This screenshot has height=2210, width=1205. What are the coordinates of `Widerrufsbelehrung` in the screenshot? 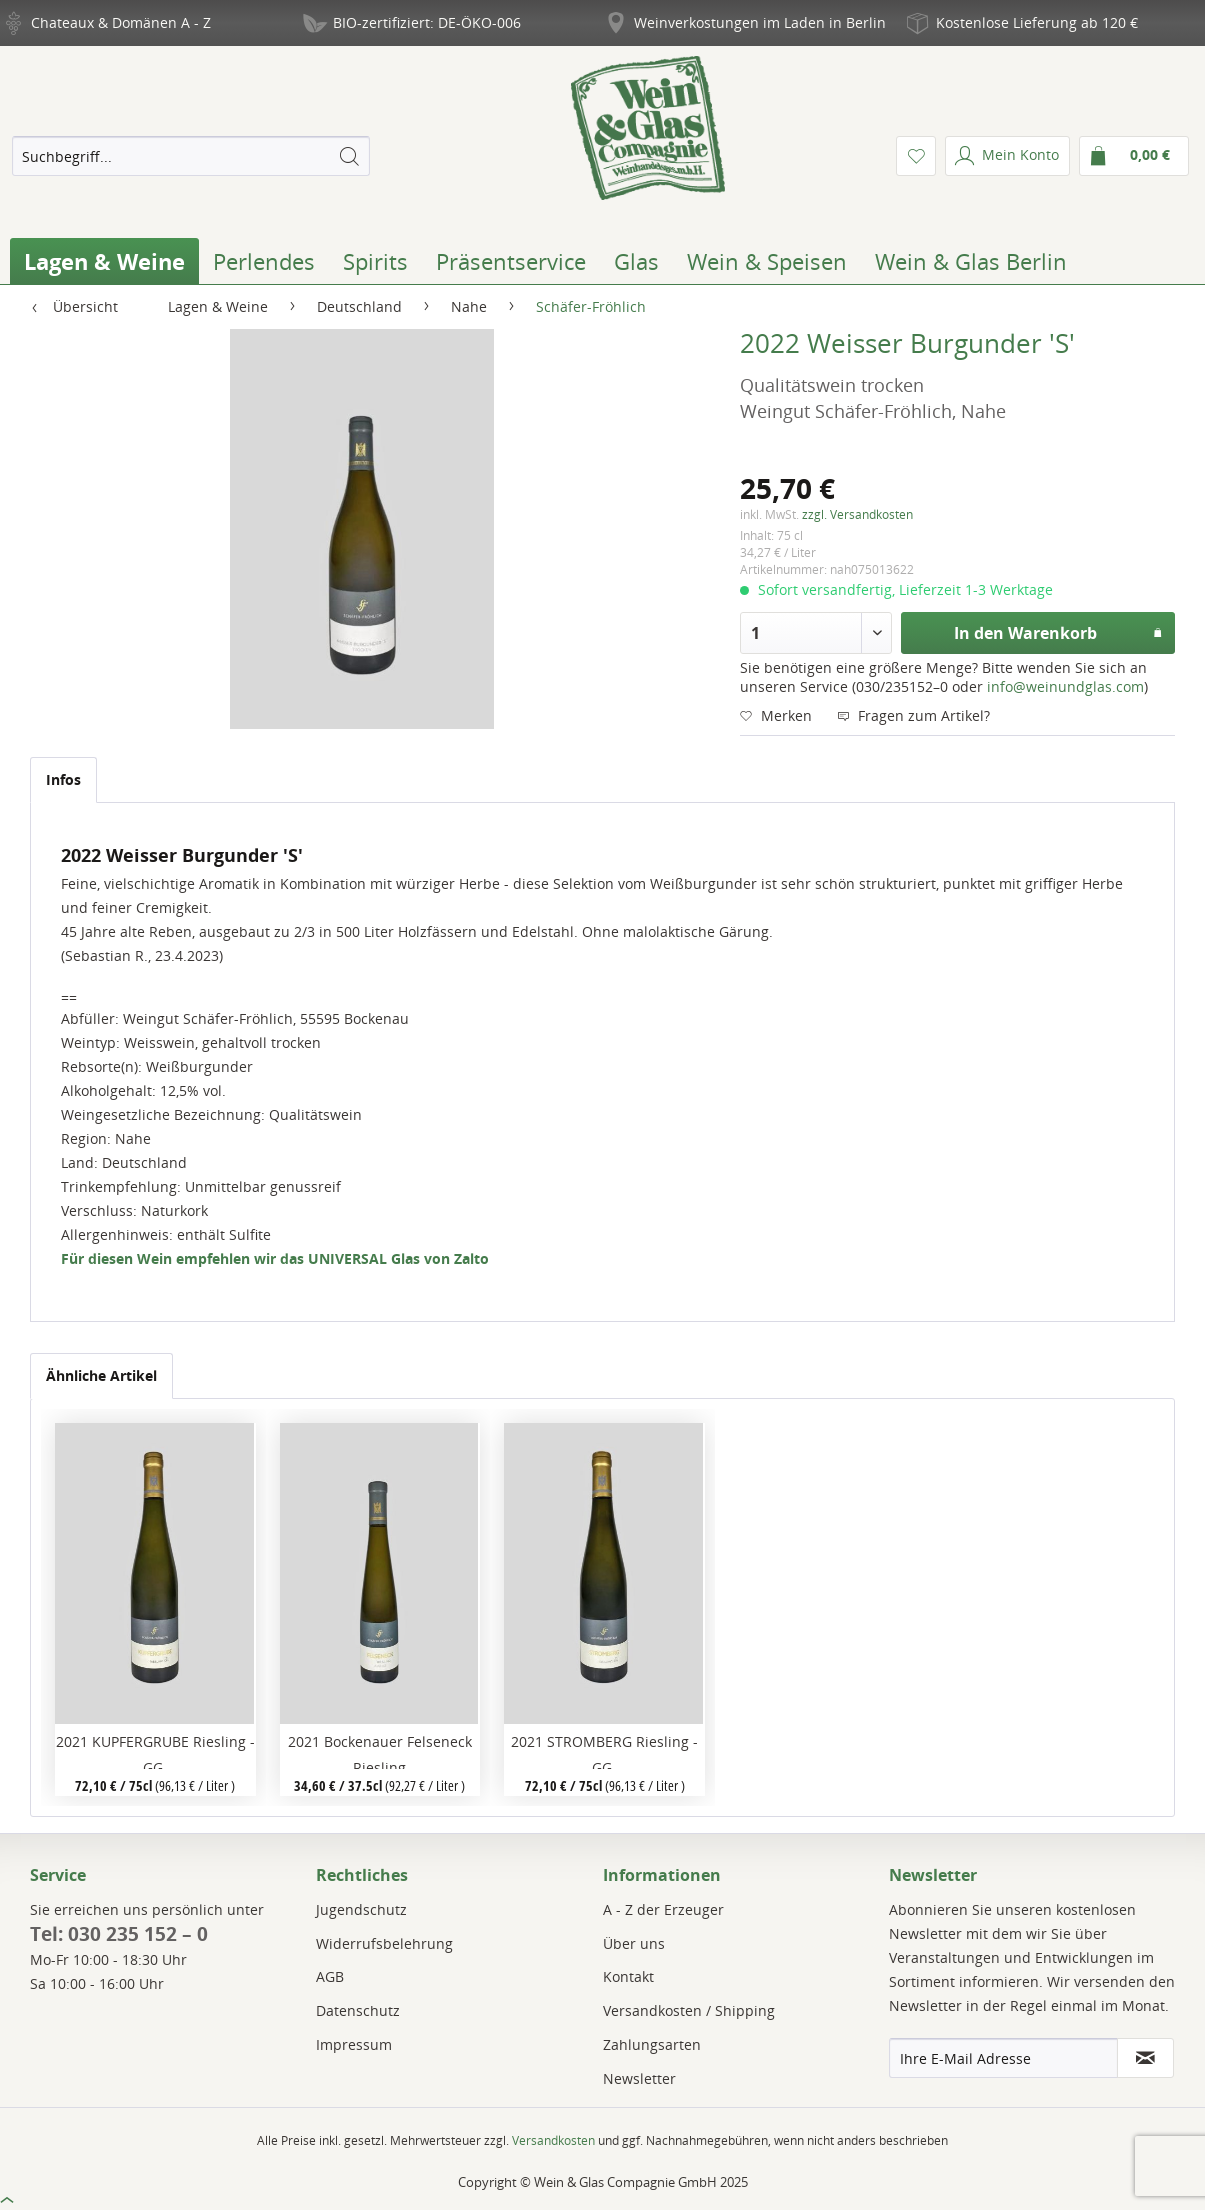 It's located at (384, 1943).